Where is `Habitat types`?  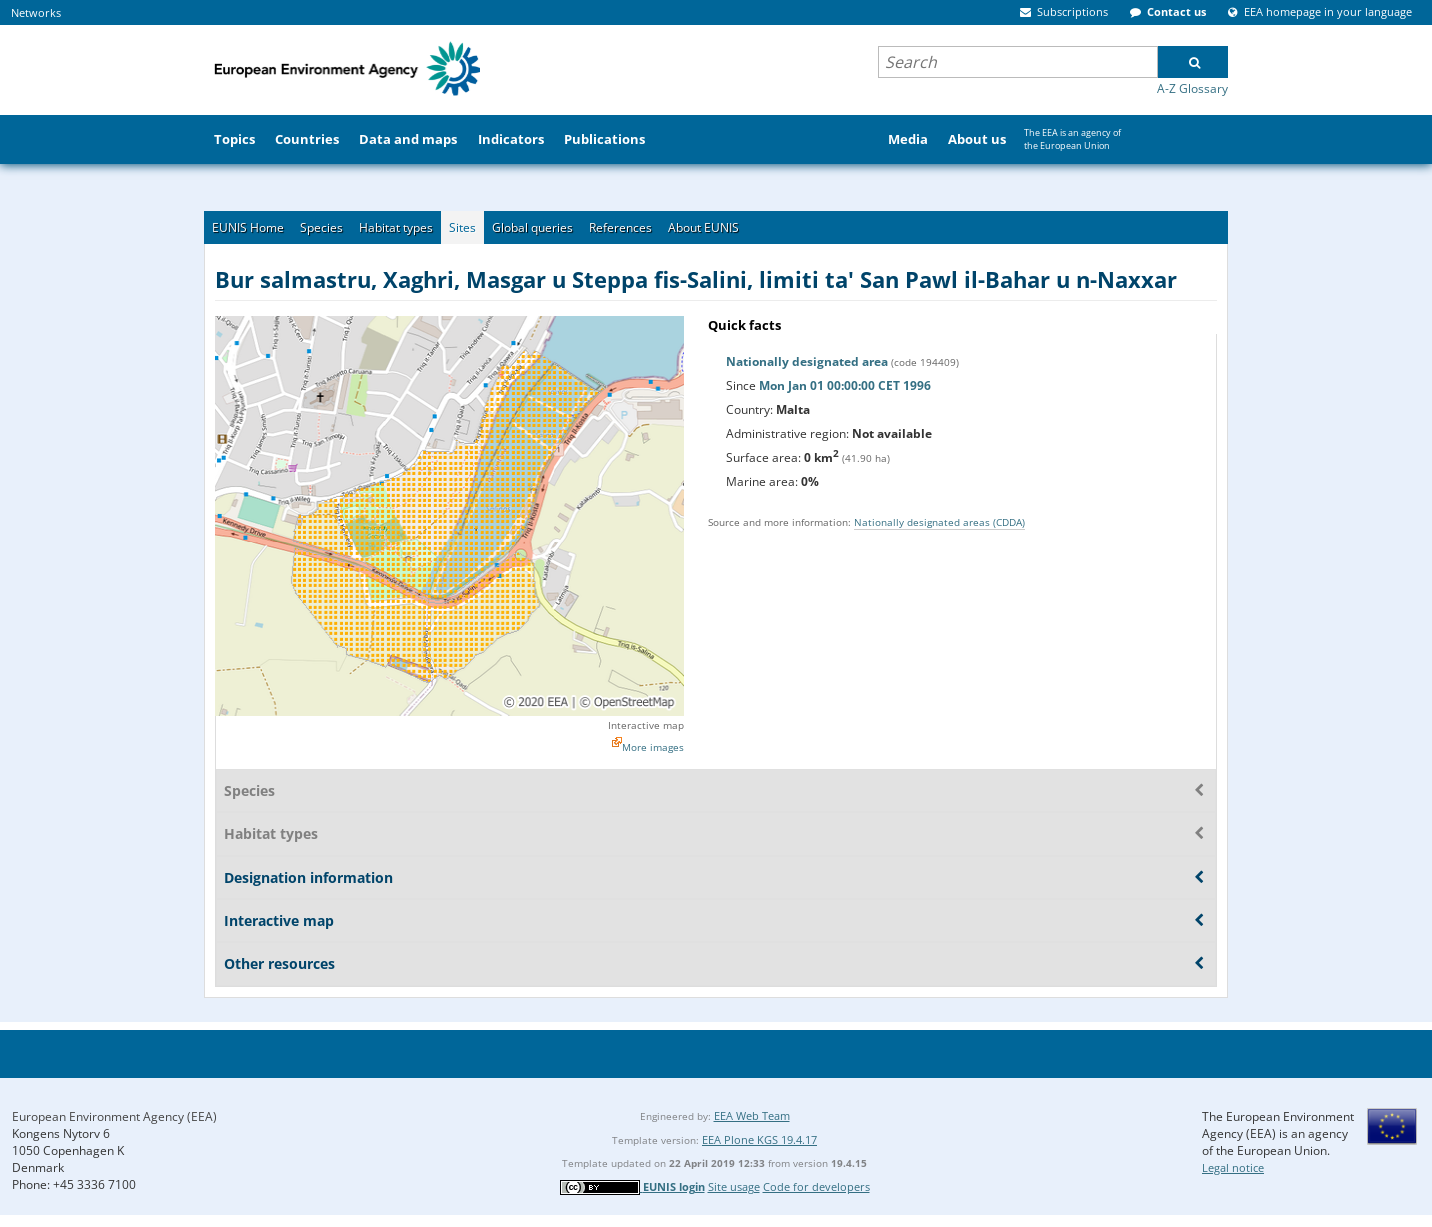 Habitat types is located at coordinates (396, 227).